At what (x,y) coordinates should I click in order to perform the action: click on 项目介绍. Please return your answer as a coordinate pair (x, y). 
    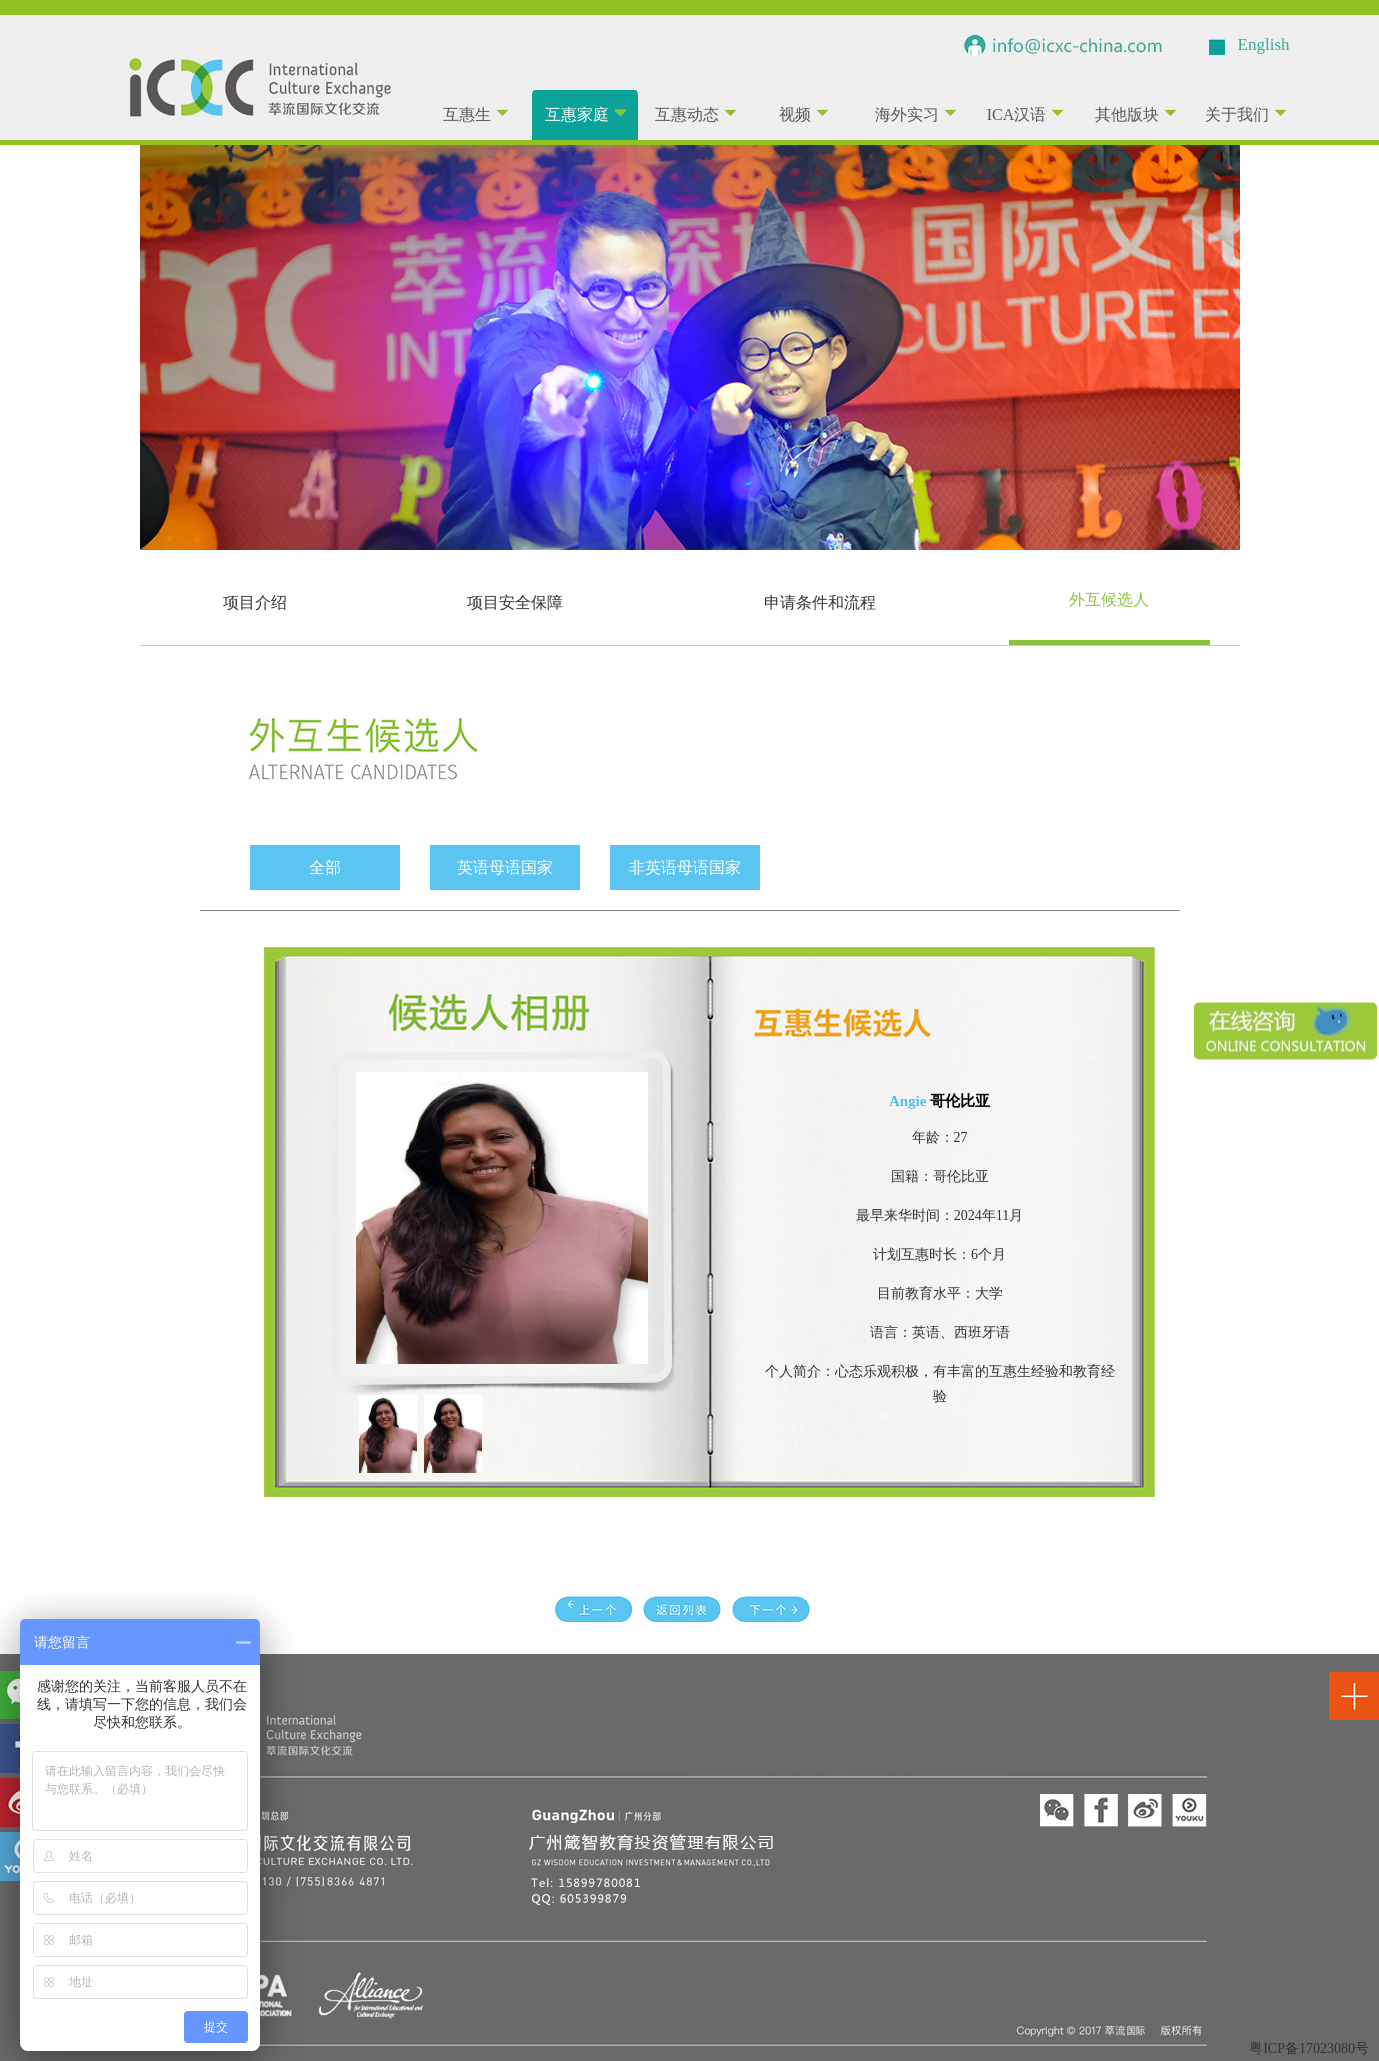
    Looking at the image, I should click on (255, 602).